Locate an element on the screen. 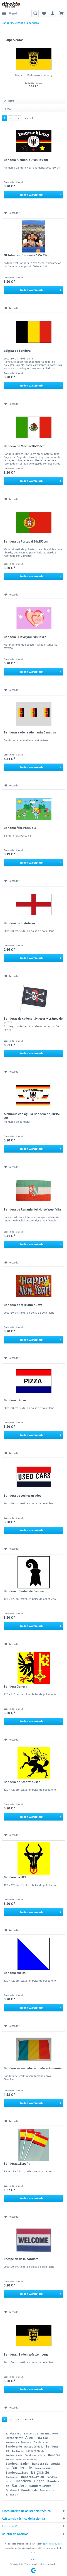  Banderas cadena is located at coordinates (35, 2455).